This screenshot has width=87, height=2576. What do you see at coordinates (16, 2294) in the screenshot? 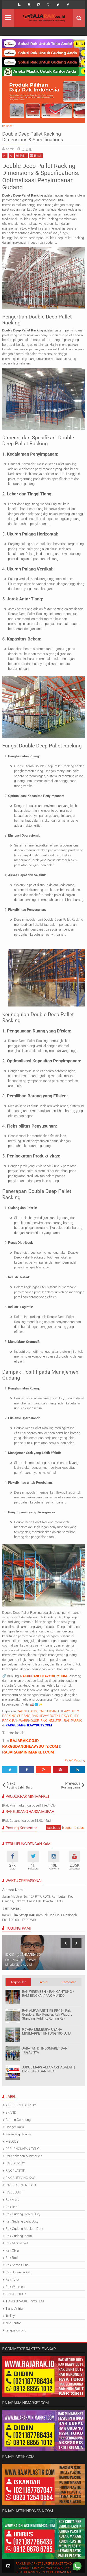
I see `SINGLE HOOK` at bounding box center [16, 2294].